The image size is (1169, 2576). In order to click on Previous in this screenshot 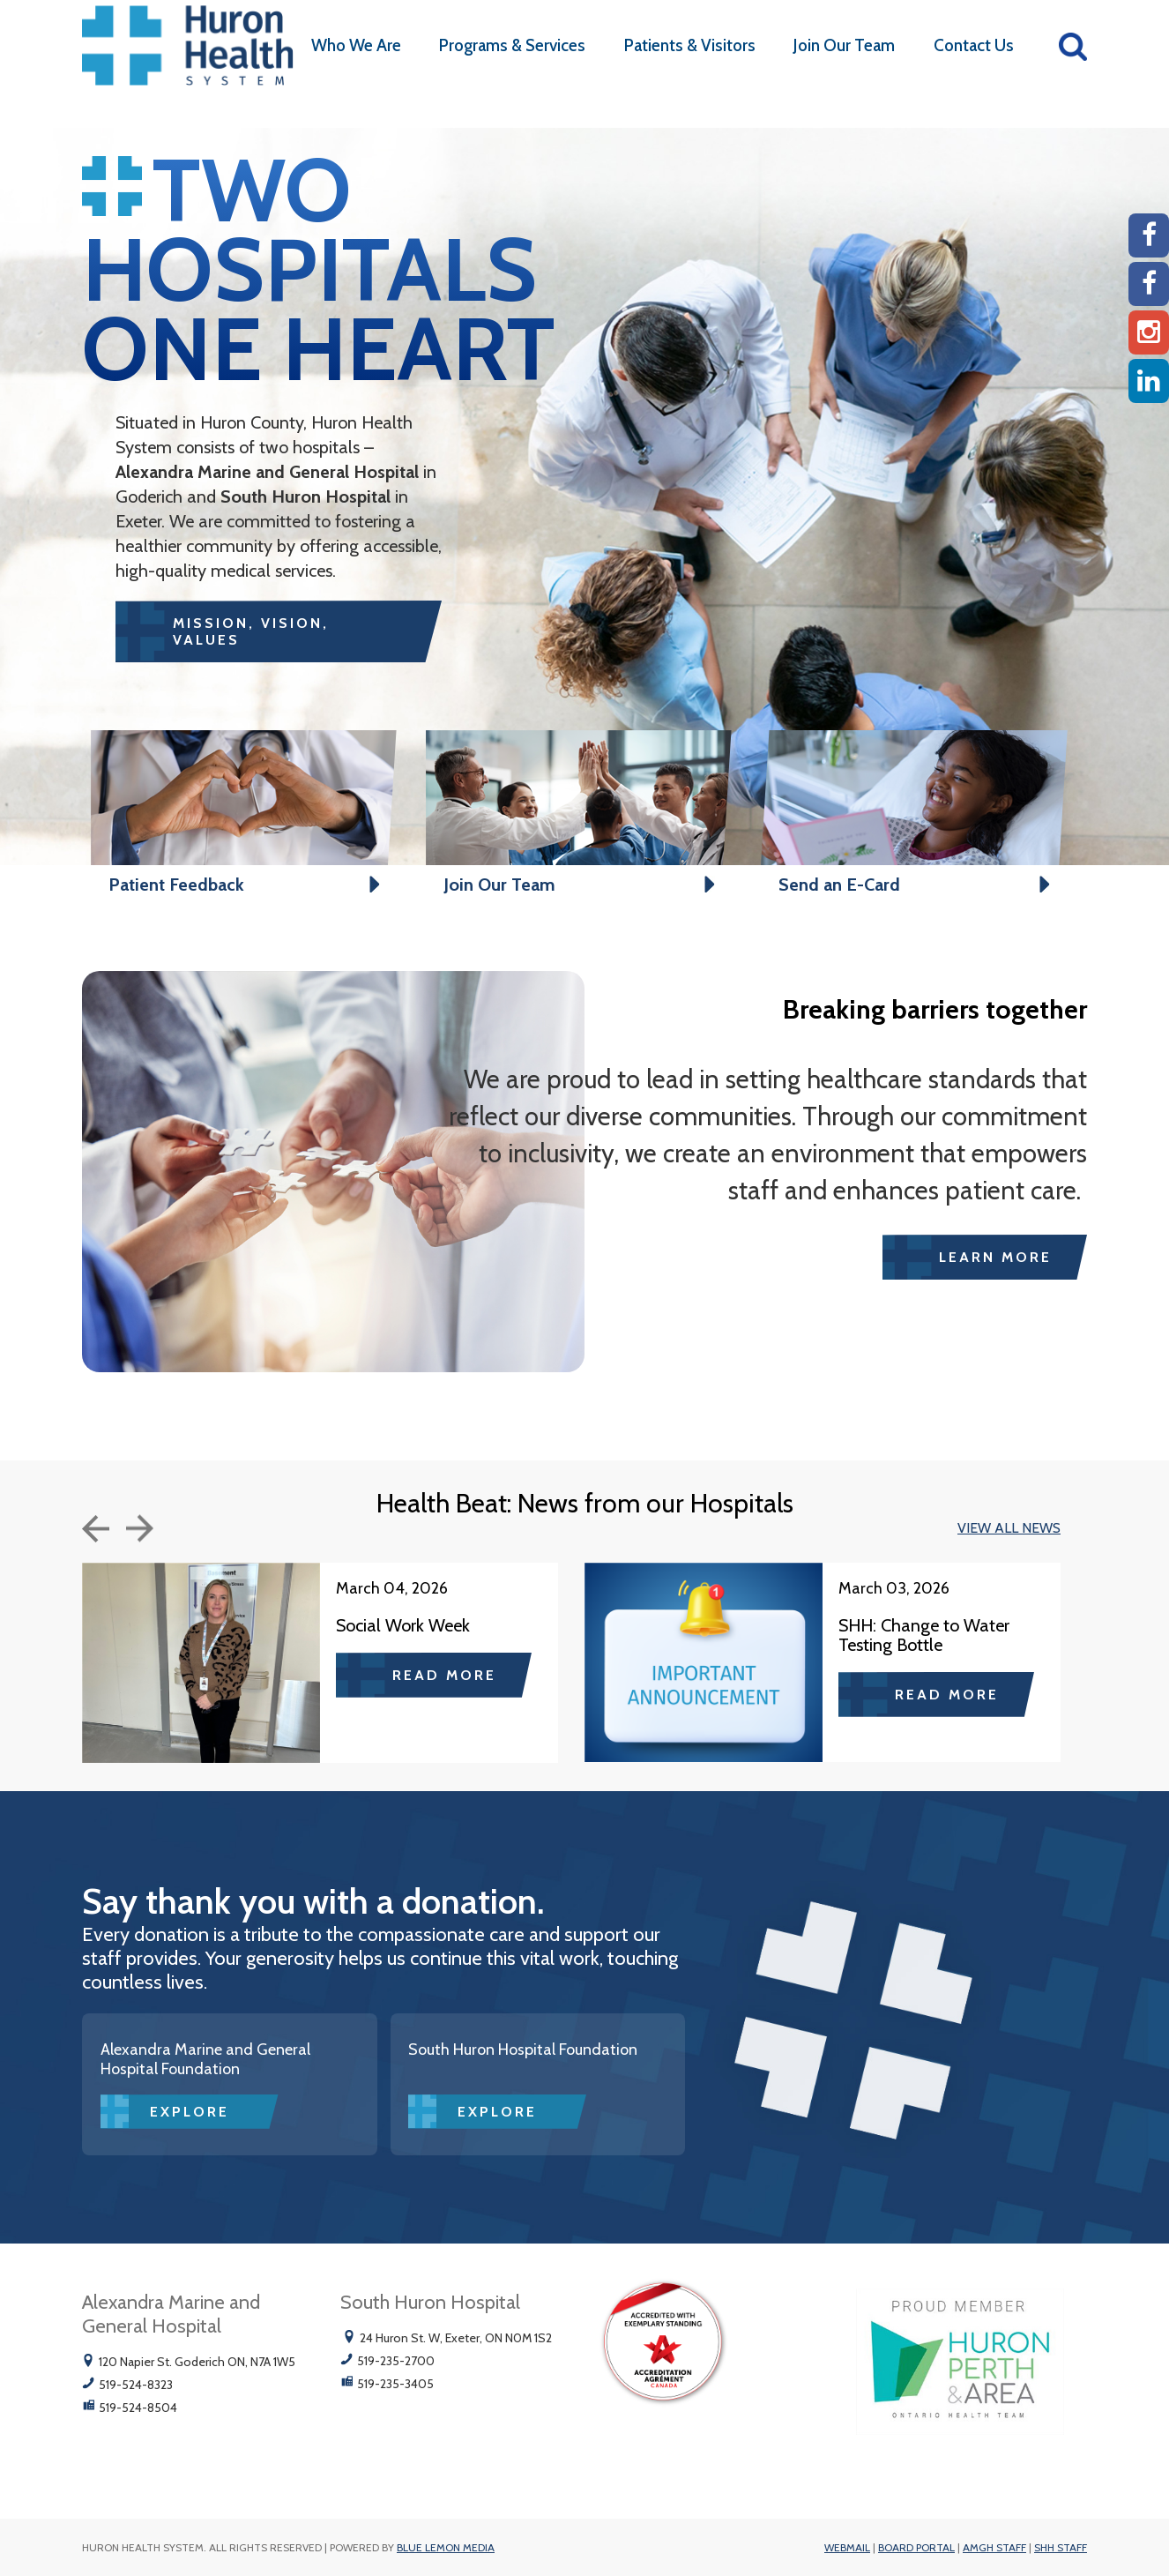, I will do `click(95, 1528)`.